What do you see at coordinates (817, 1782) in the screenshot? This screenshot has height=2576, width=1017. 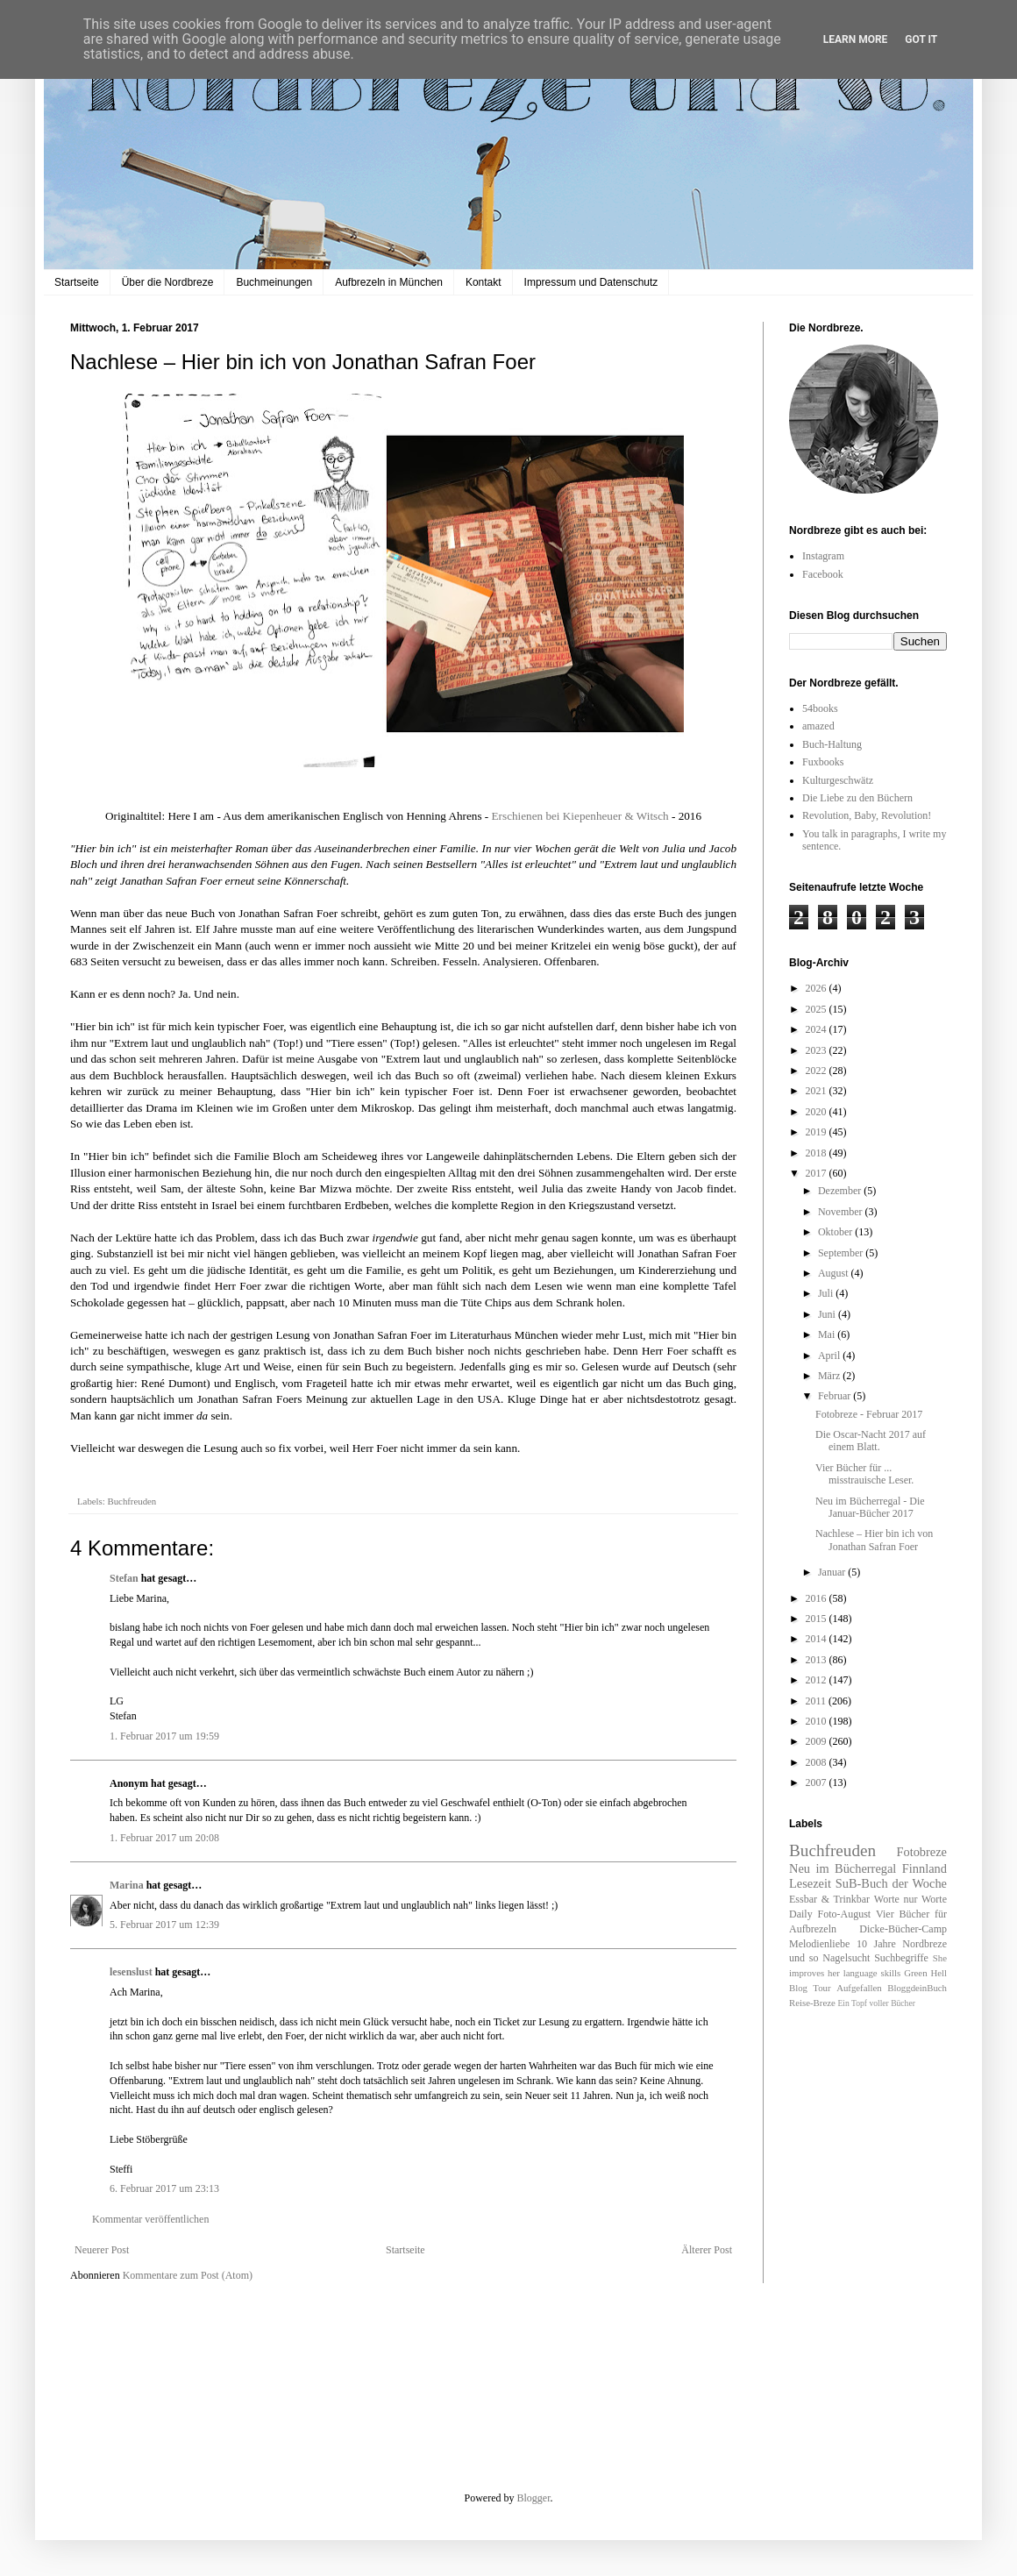 I see `2007` at bounding box center [817, 1782].